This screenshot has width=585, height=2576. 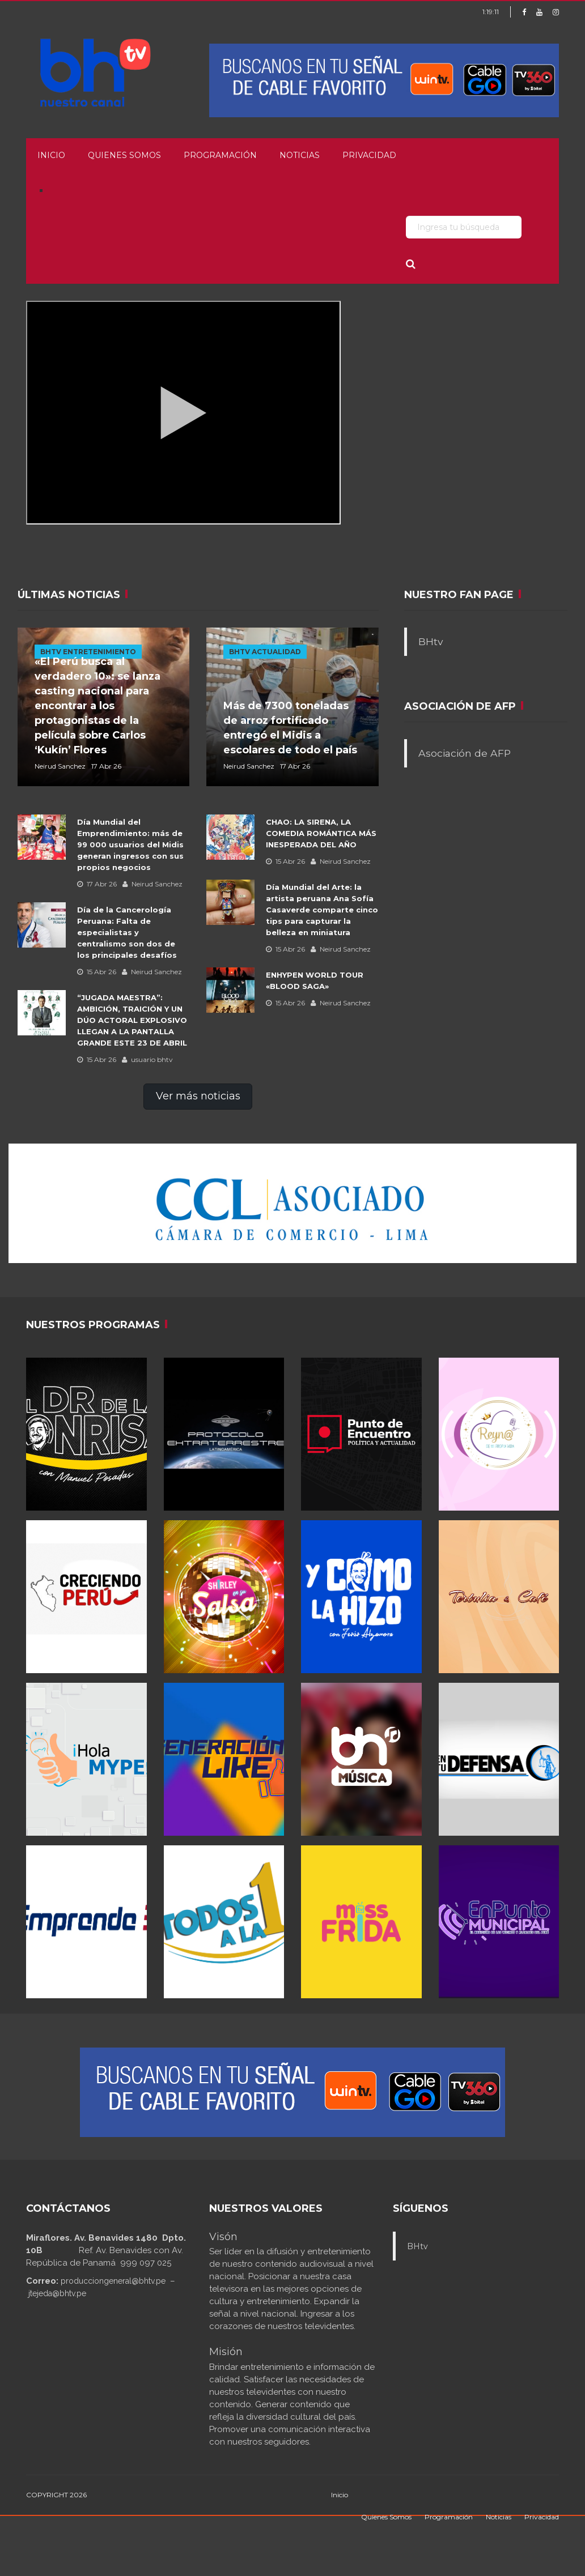 What do you see at coordinates (265, 651) in the screenshot?
I see `BHTV ACTUALIDAD` at bounding box center [265, 651].